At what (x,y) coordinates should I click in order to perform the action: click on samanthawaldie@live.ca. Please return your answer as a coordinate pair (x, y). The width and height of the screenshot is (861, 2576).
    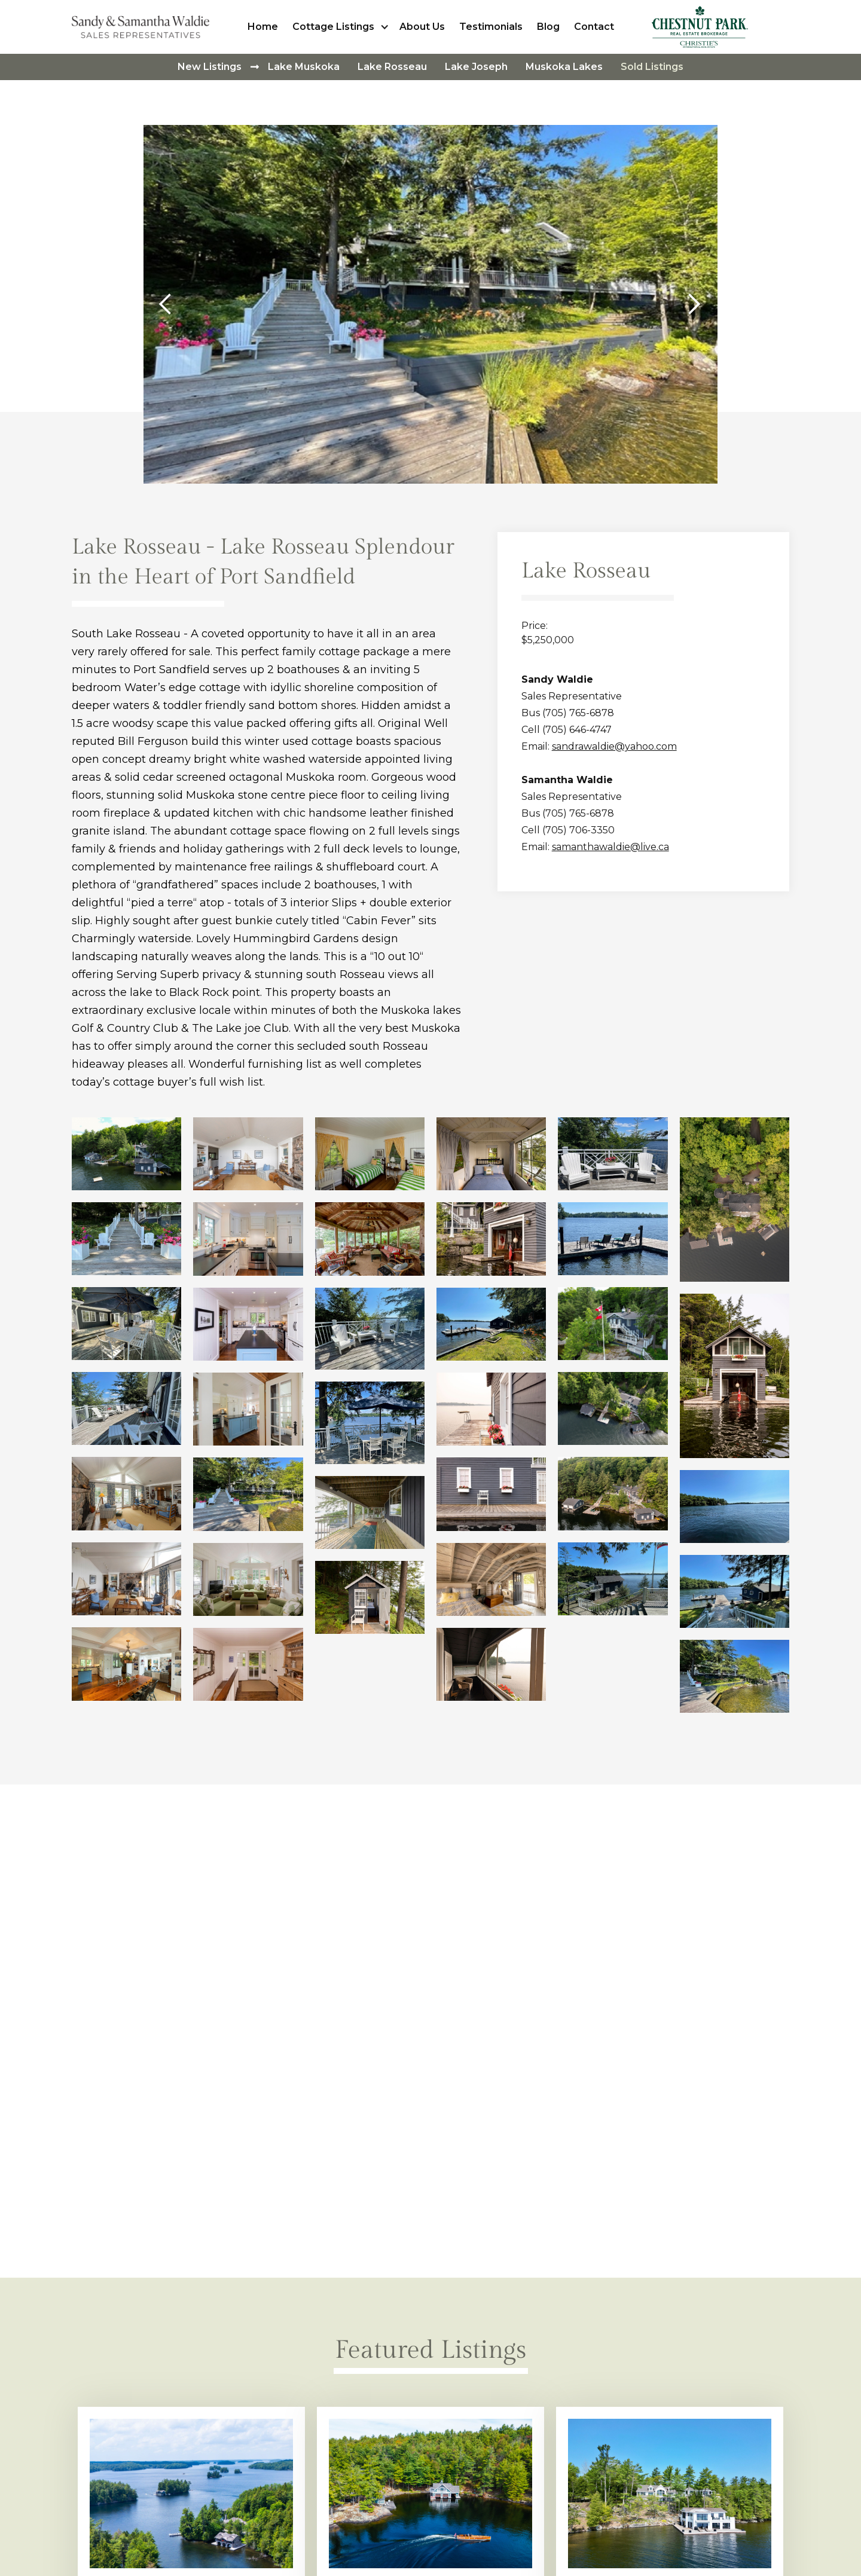
    Looking at the image, I should click on (610, 846).